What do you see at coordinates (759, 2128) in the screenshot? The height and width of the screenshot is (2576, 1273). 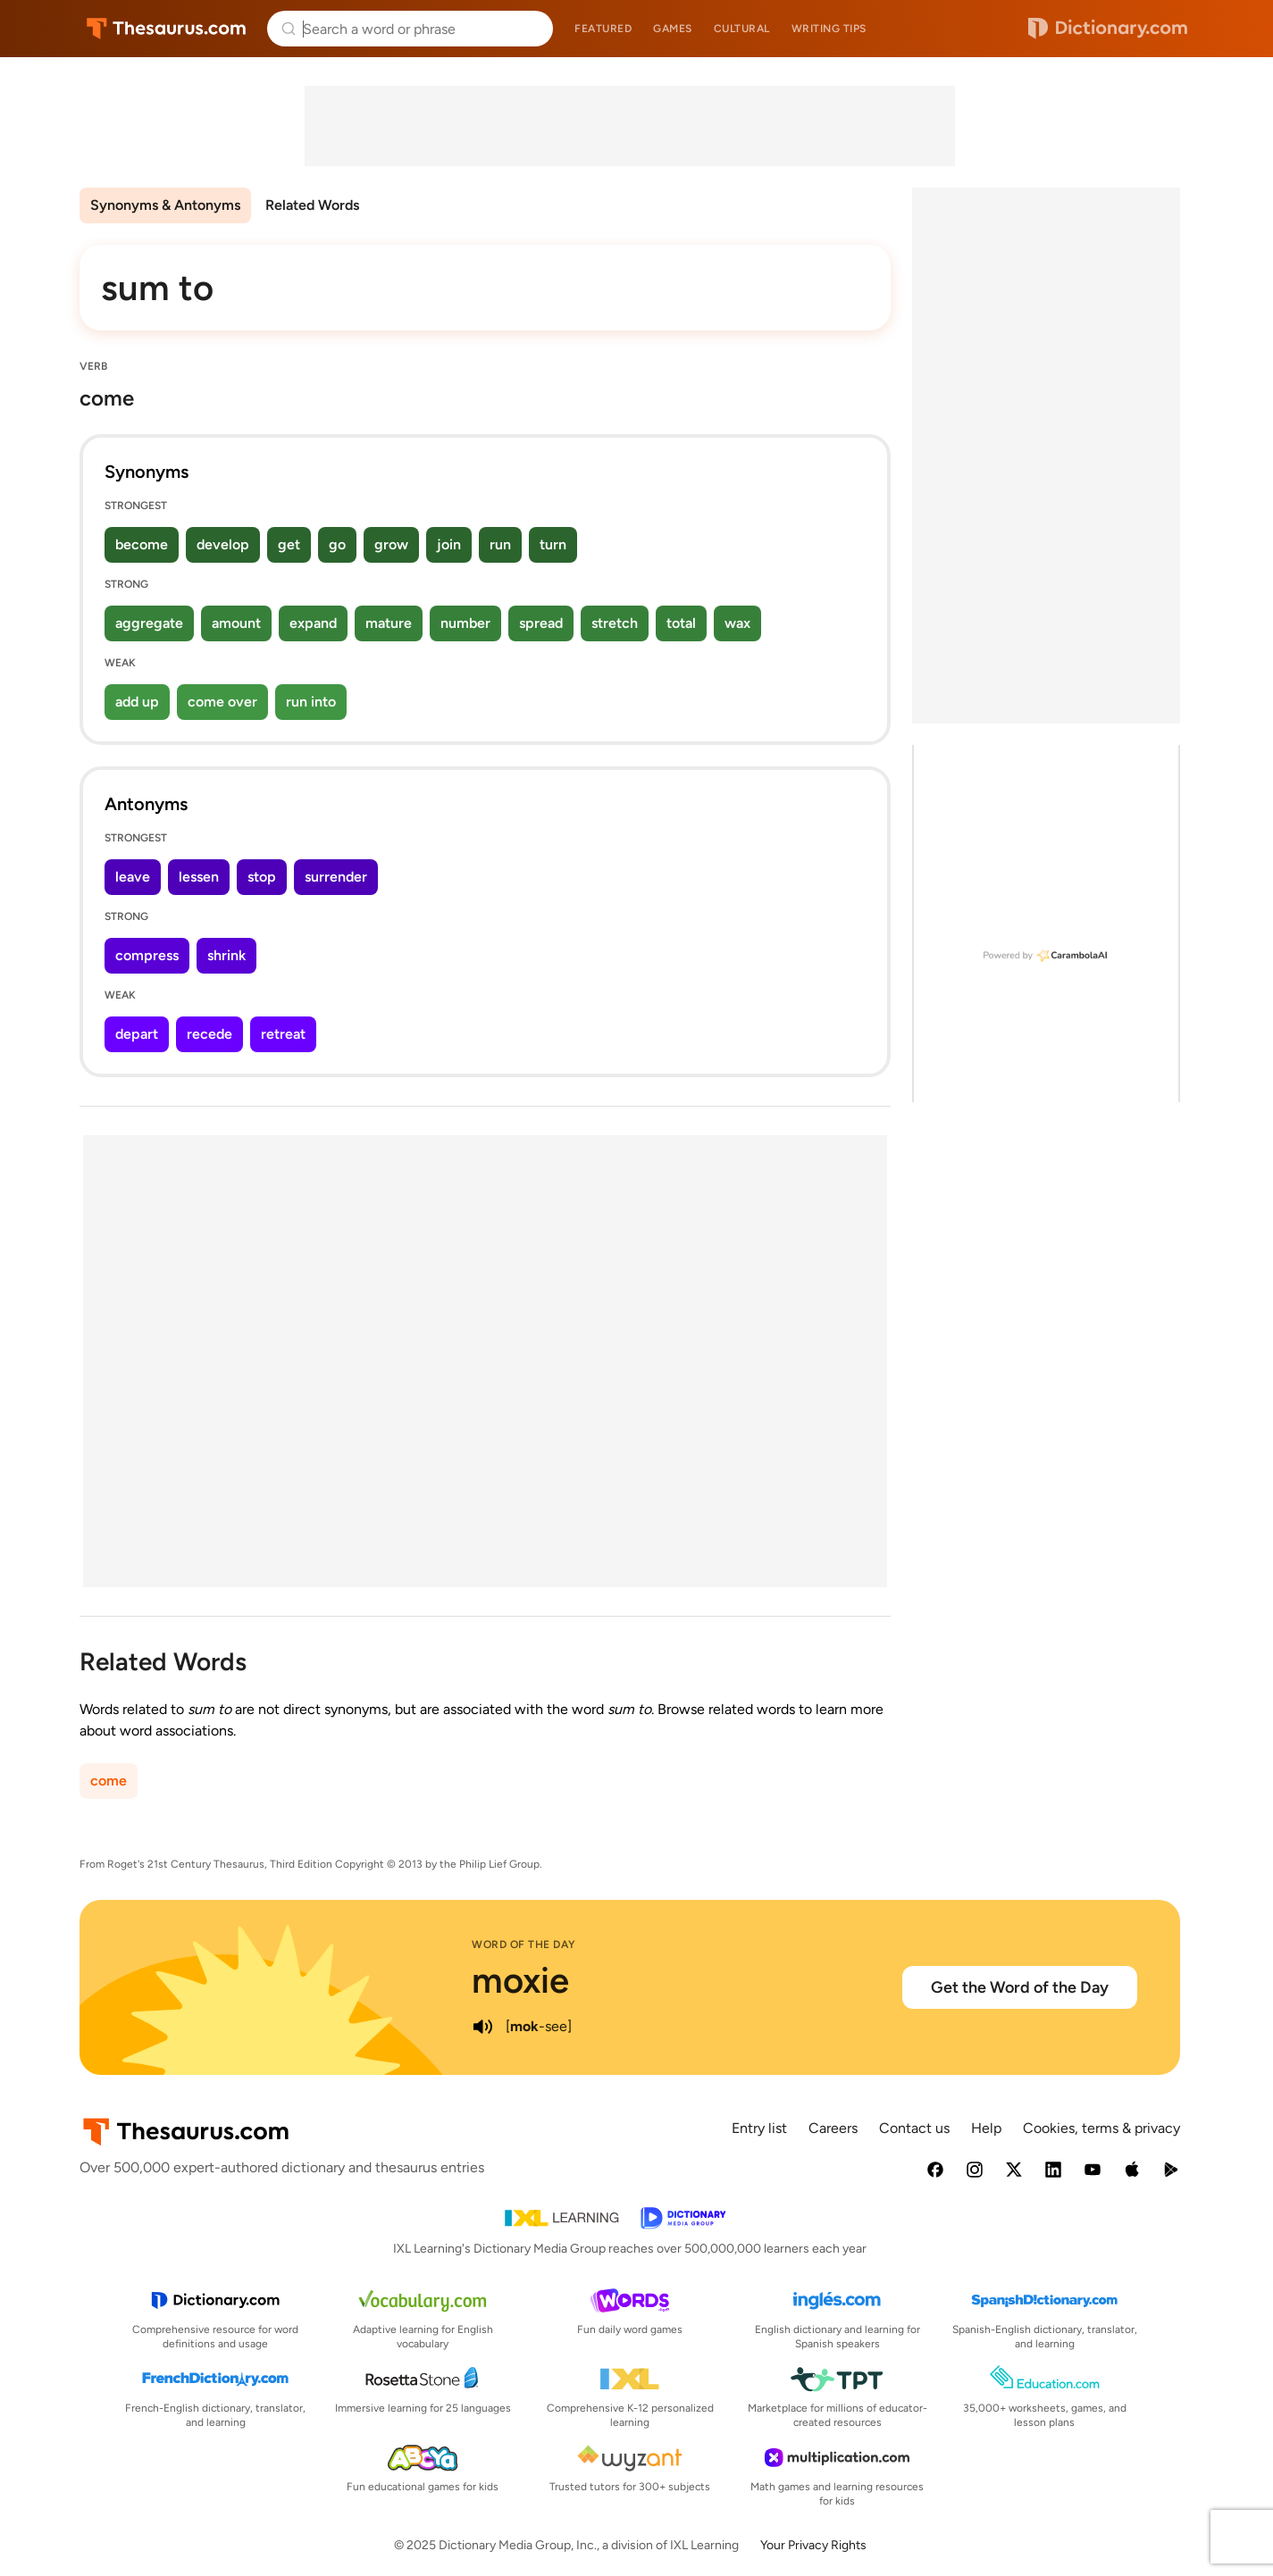 I see `Entry list` at bounding box center [759, 2128].